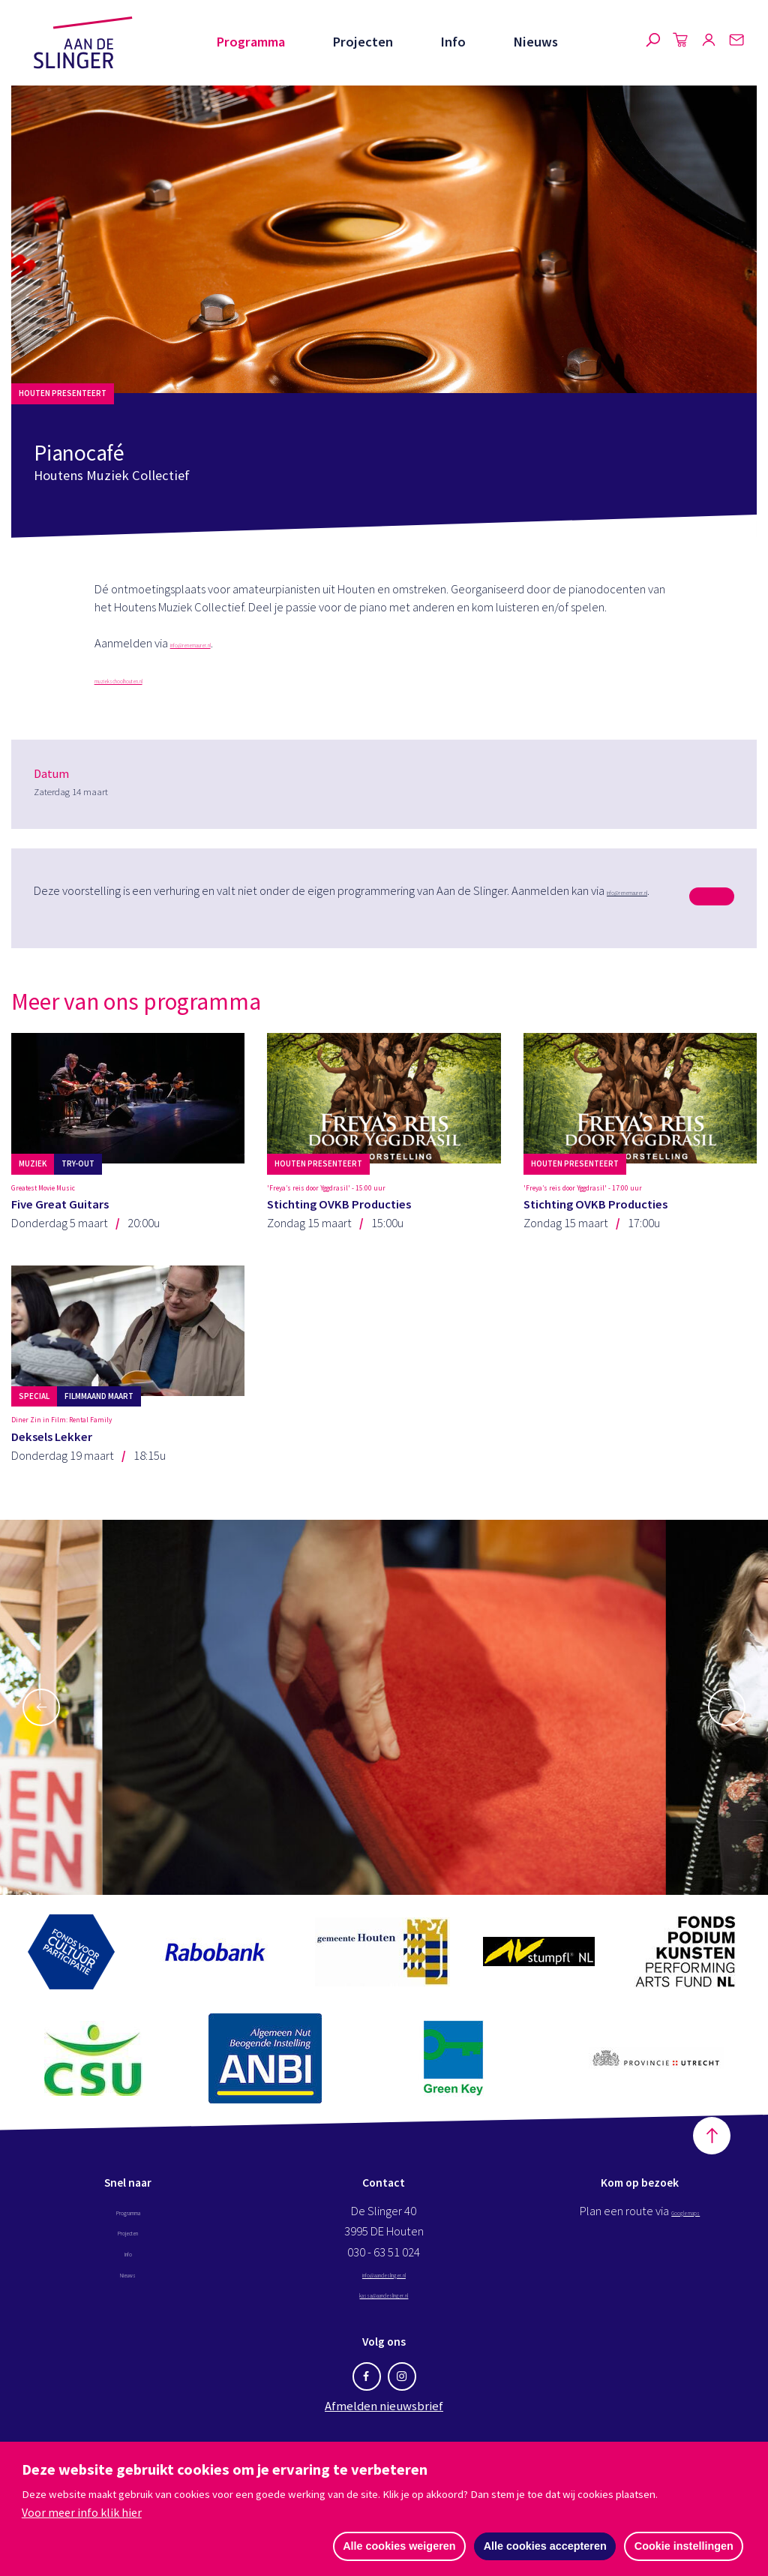 The width and height of the screenshot is (768, 2576). I want to click on Projecten, so click(362, 41).